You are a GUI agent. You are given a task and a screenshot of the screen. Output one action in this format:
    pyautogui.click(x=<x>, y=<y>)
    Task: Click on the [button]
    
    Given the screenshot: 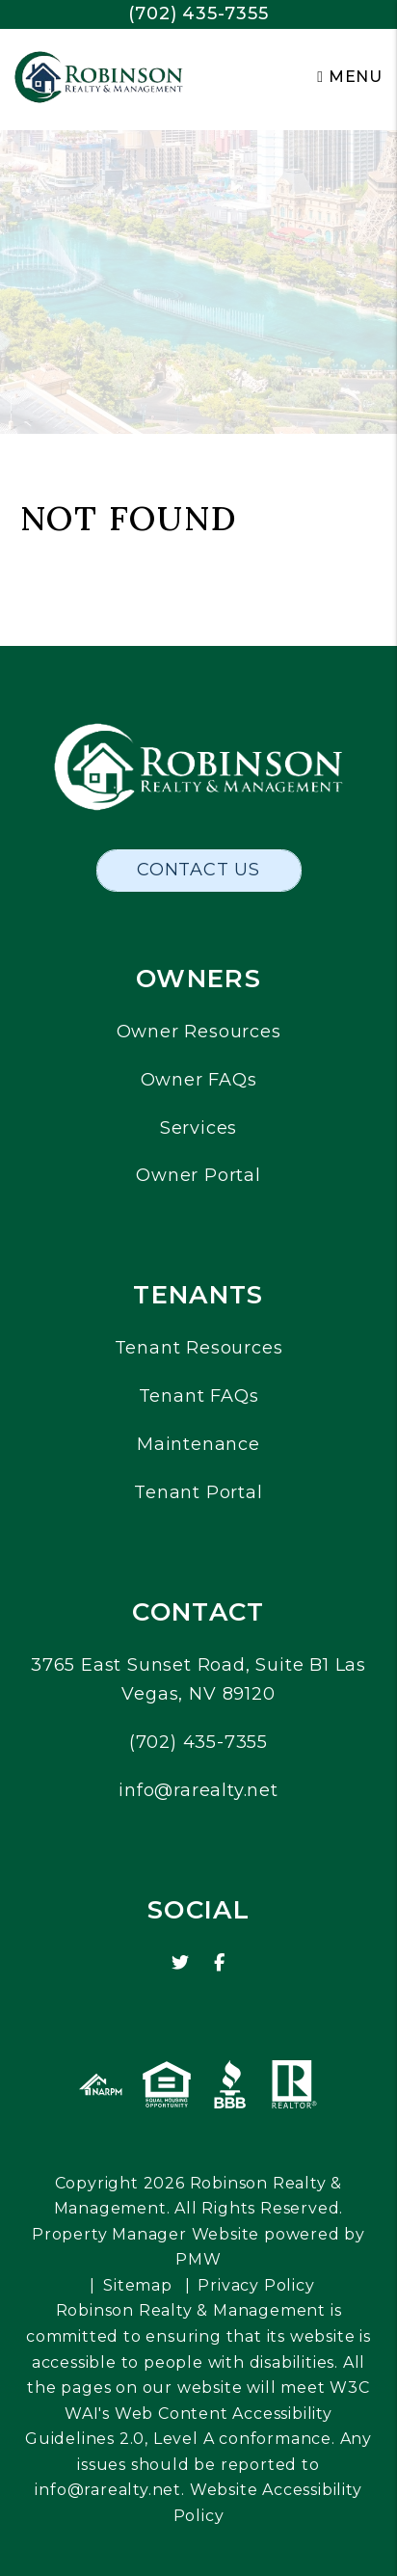 What is the action you would take?
    pyautogui.click(x=181, y=1963)
    